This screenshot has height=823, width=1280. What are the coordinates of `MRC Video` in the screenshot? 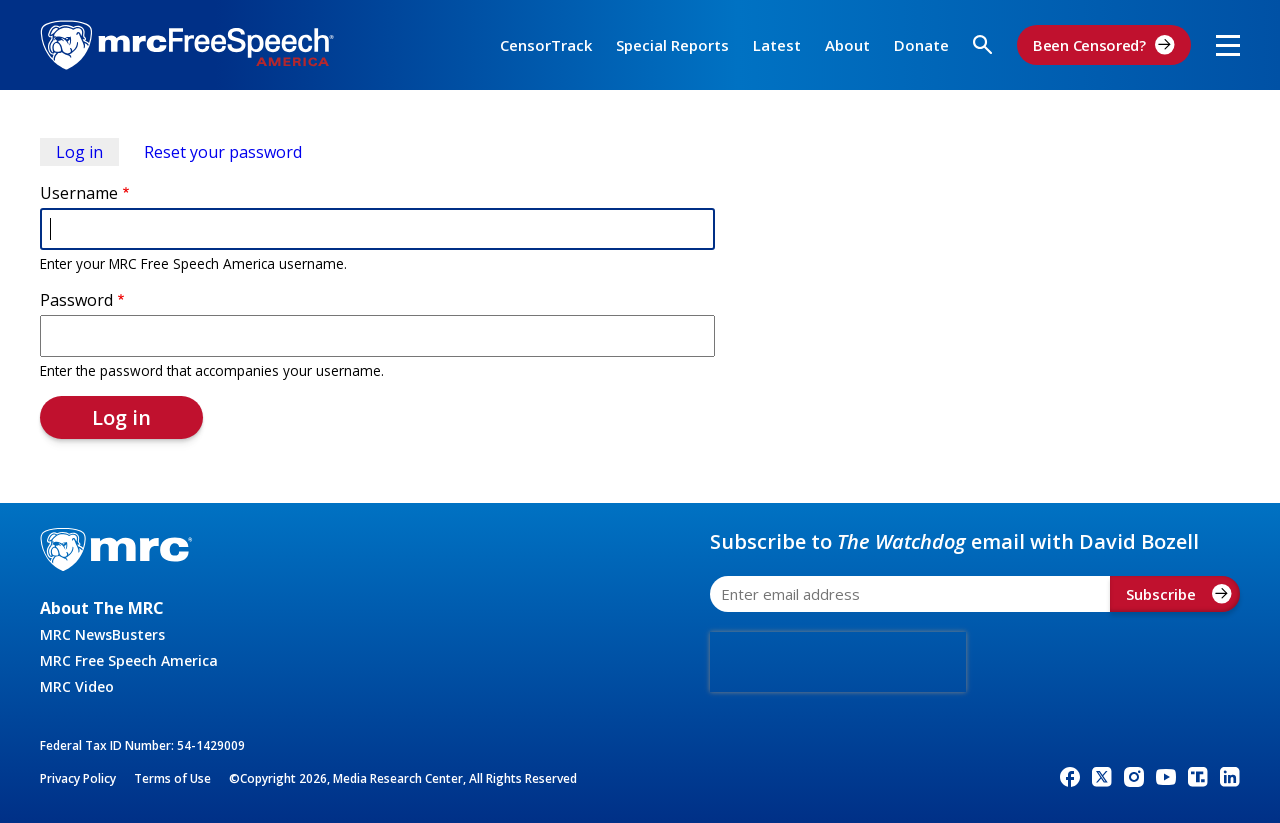 It's located at (77, 686).